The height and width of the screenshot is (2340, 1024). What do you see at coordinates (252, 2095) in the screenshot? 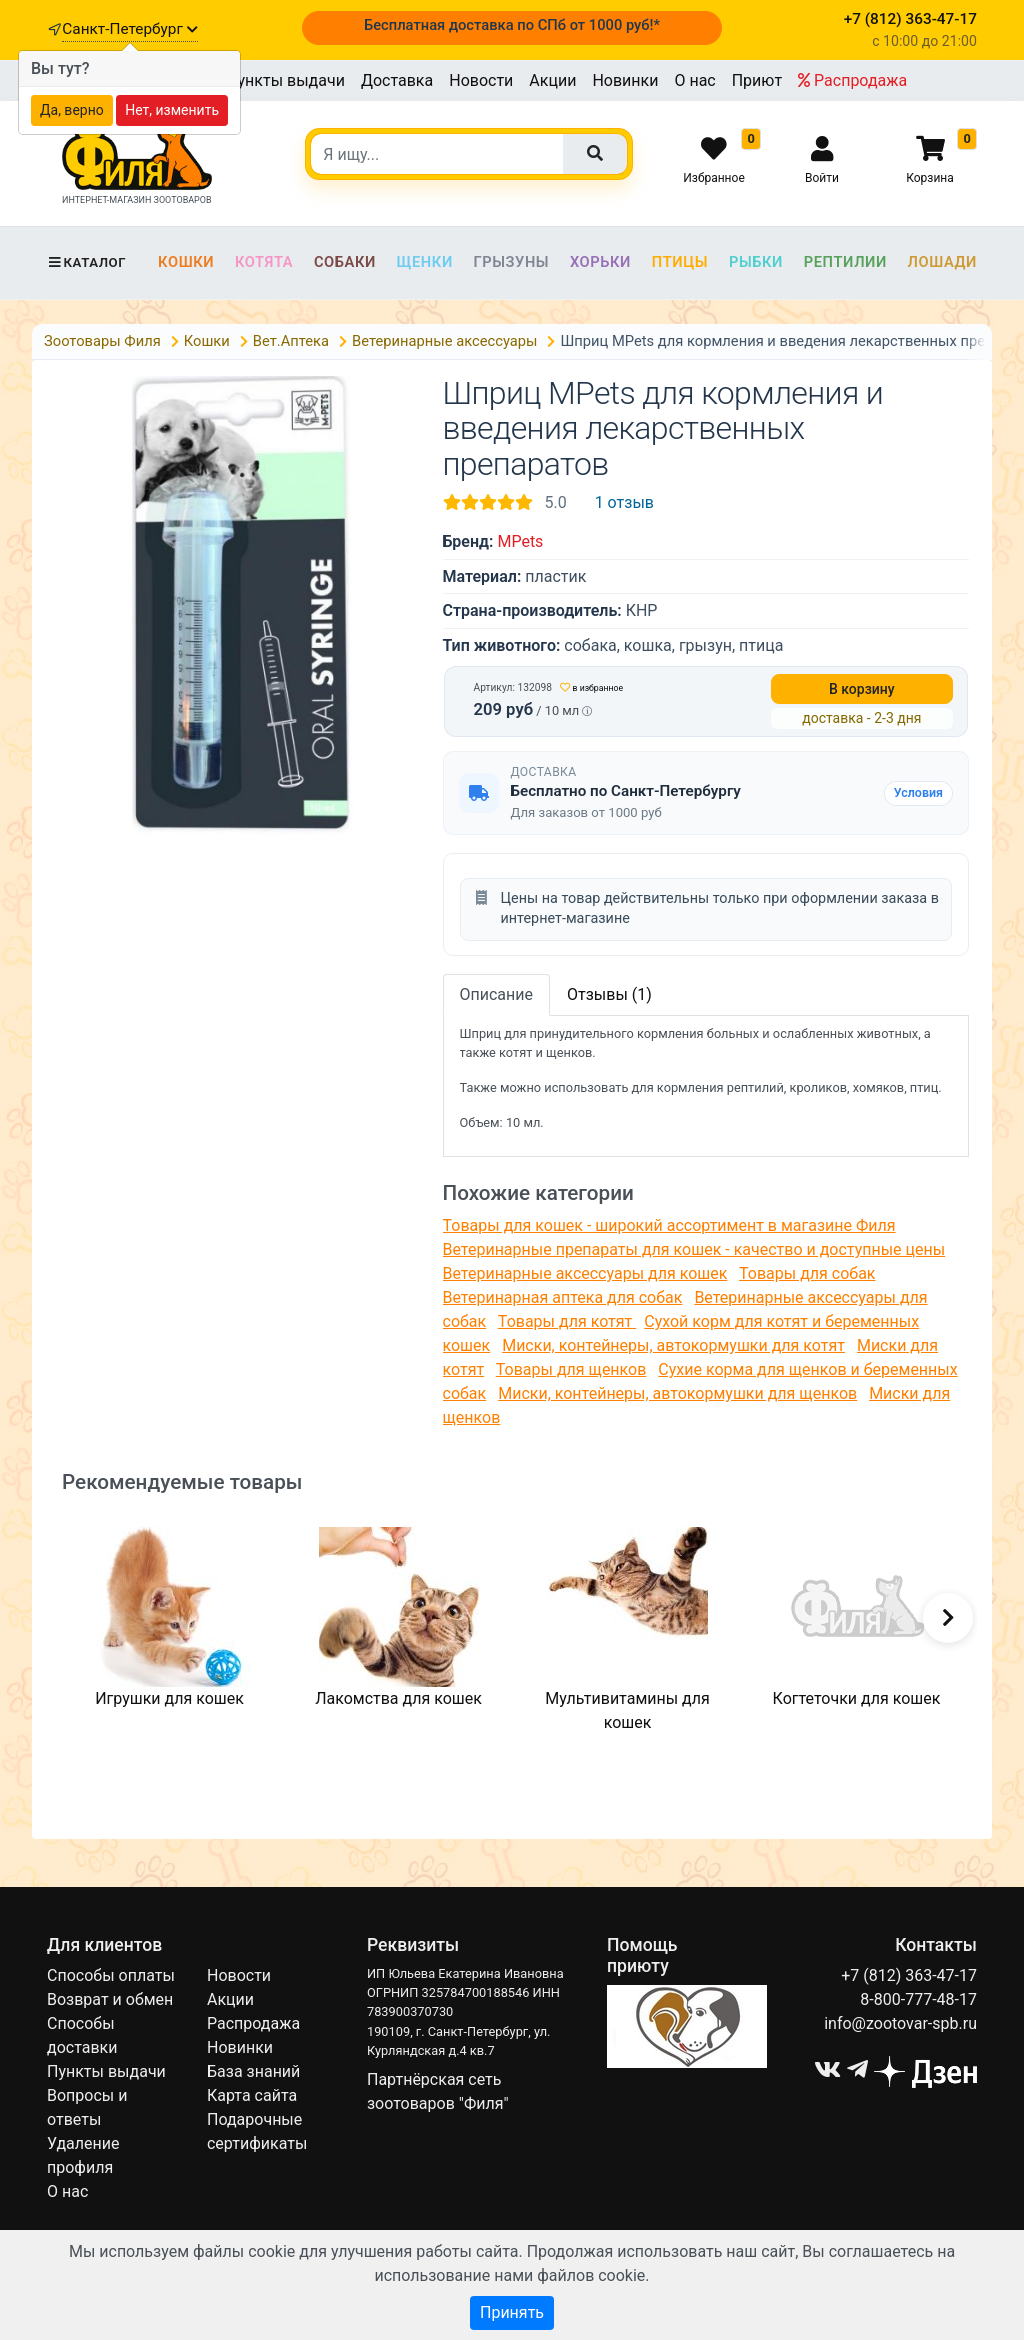
I see `Карта сайта` at bounding box center [252, 2095].